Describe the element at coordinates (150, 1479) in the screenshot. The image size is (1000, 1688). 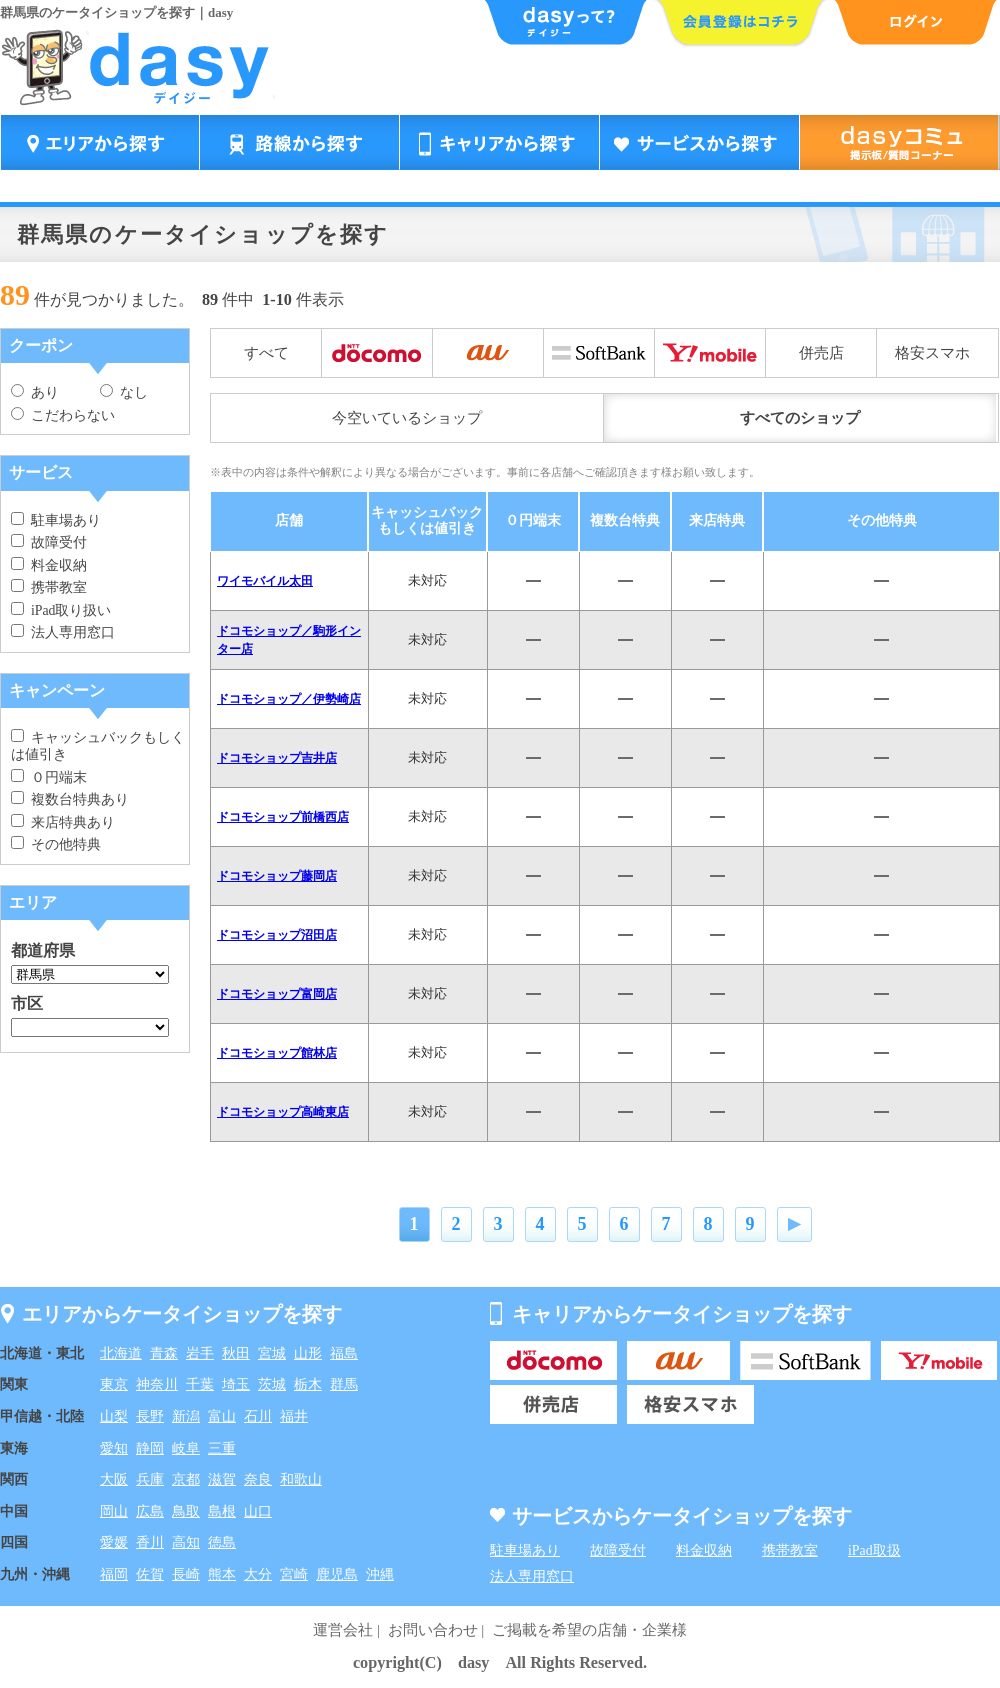
I see `兵庫` at that location.